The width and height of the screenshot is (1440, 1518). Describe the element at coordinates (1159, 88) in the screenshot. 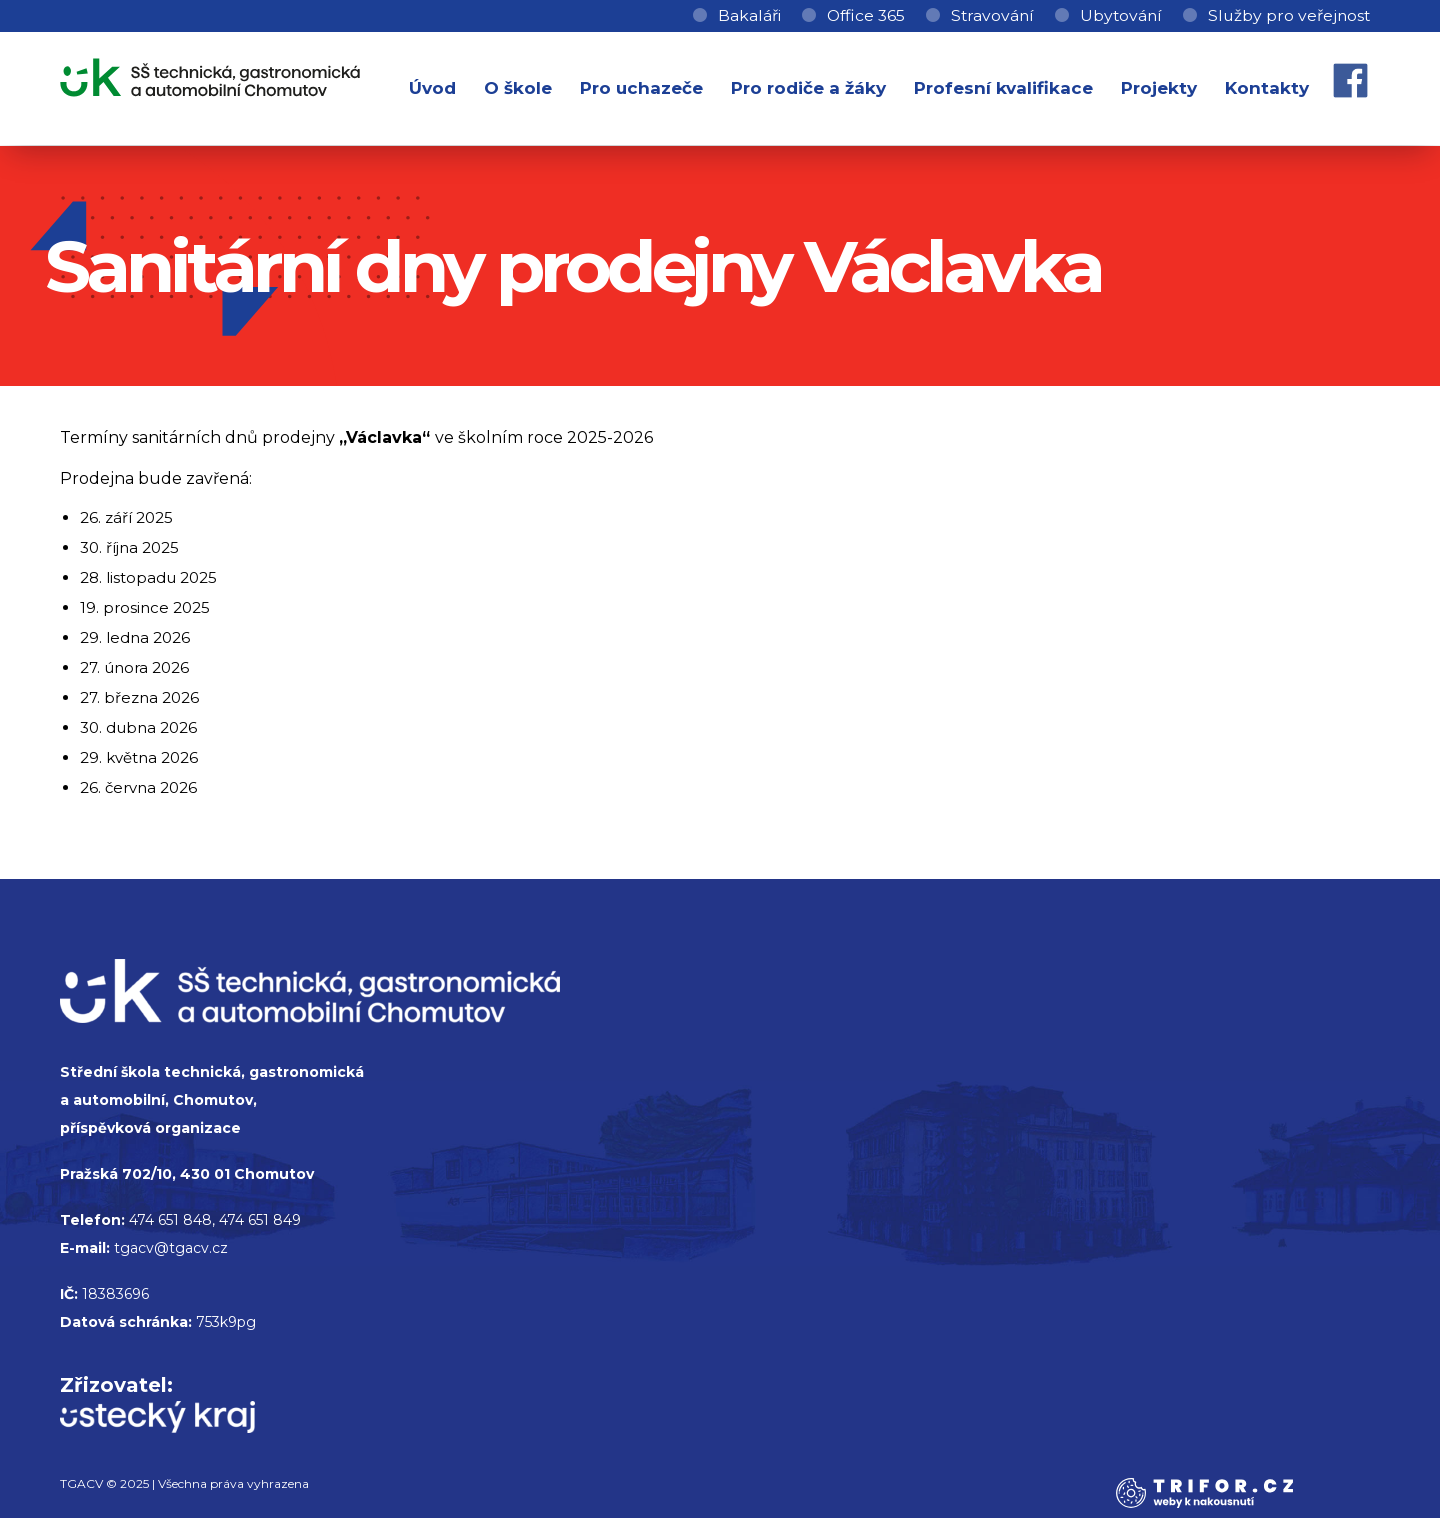

I see `Projekty` at that location.